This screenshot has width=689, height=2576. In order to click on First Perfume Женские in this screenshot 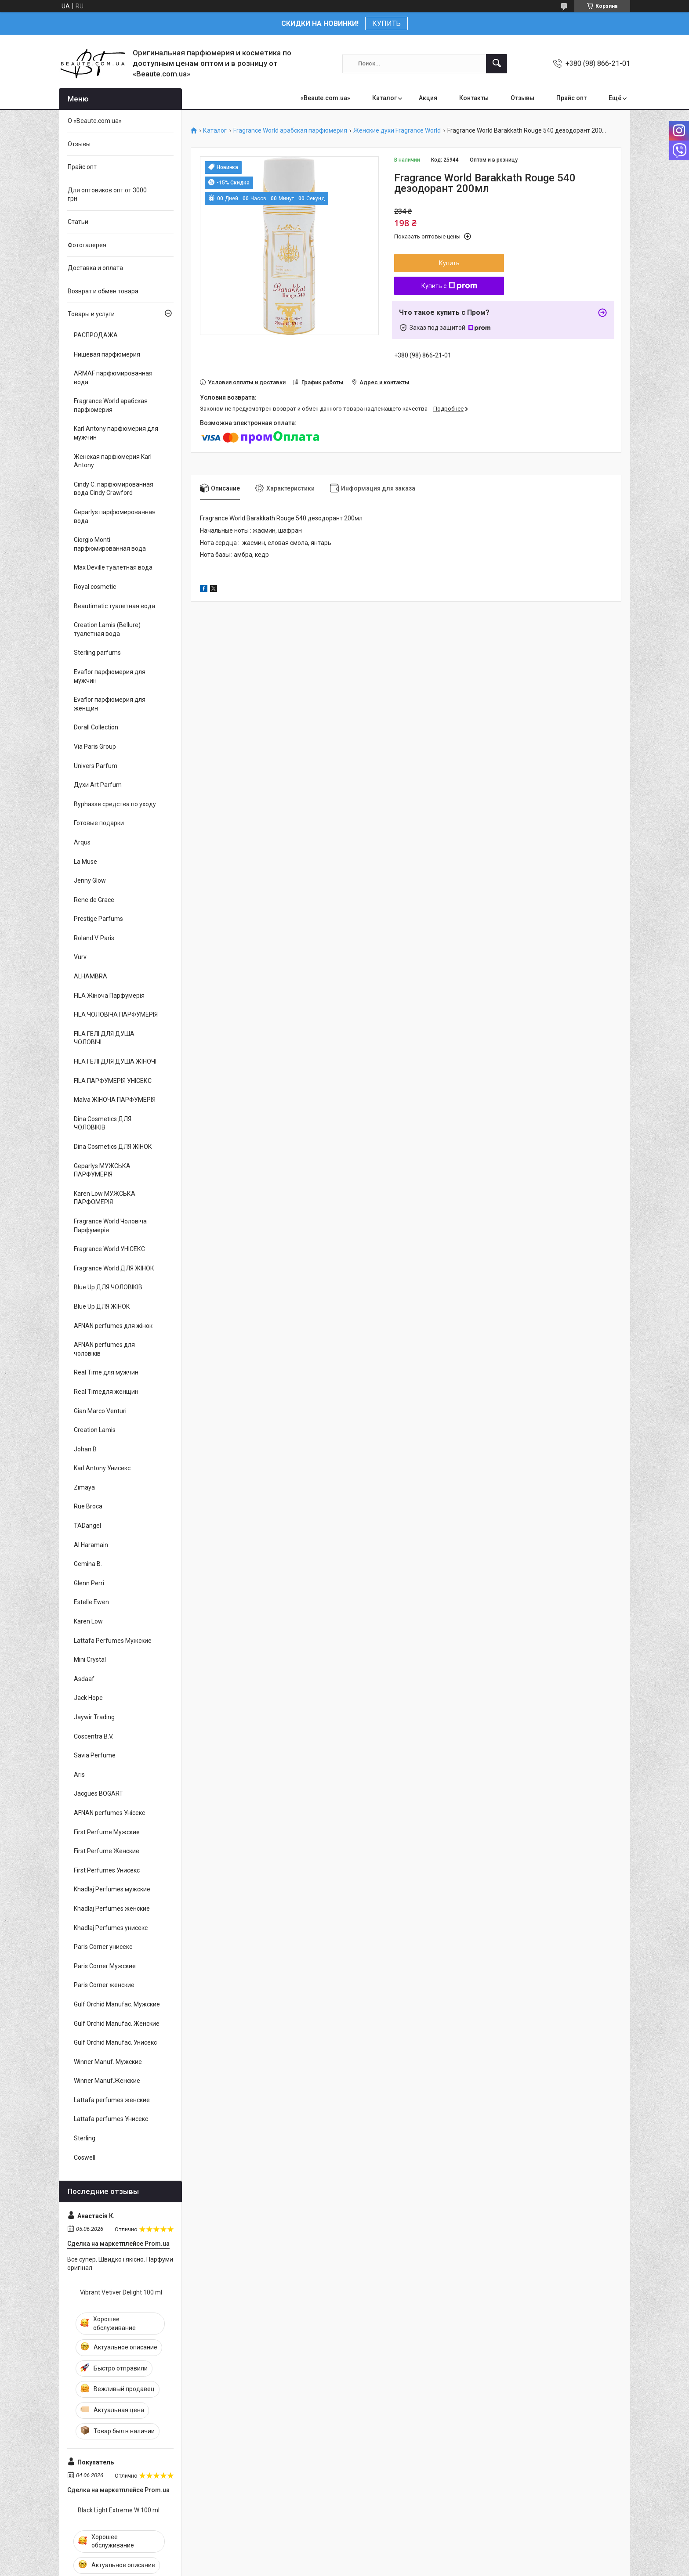, I will do `click(106, 1850)`.